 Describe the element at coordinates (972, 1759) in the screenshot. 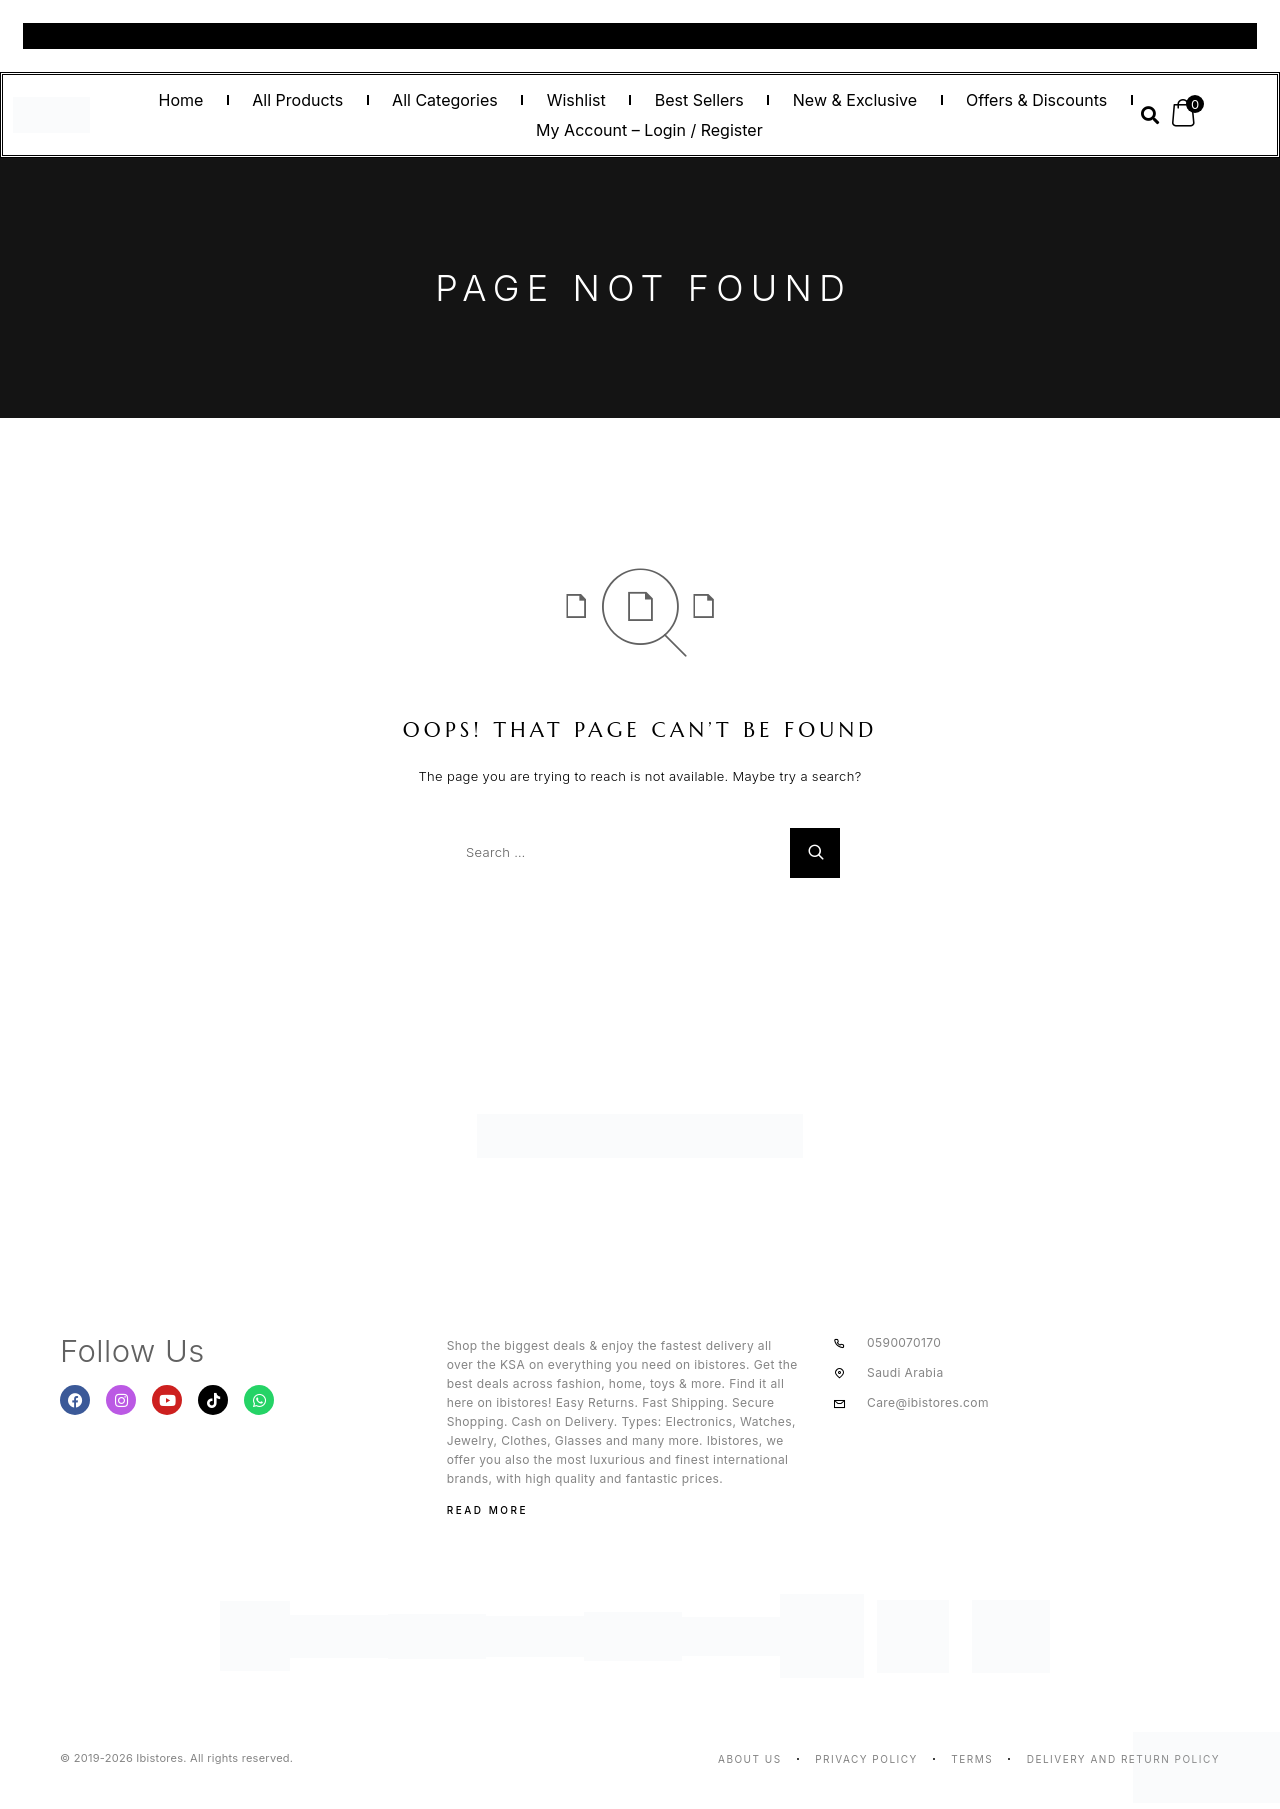

I see `Terms` at that location.